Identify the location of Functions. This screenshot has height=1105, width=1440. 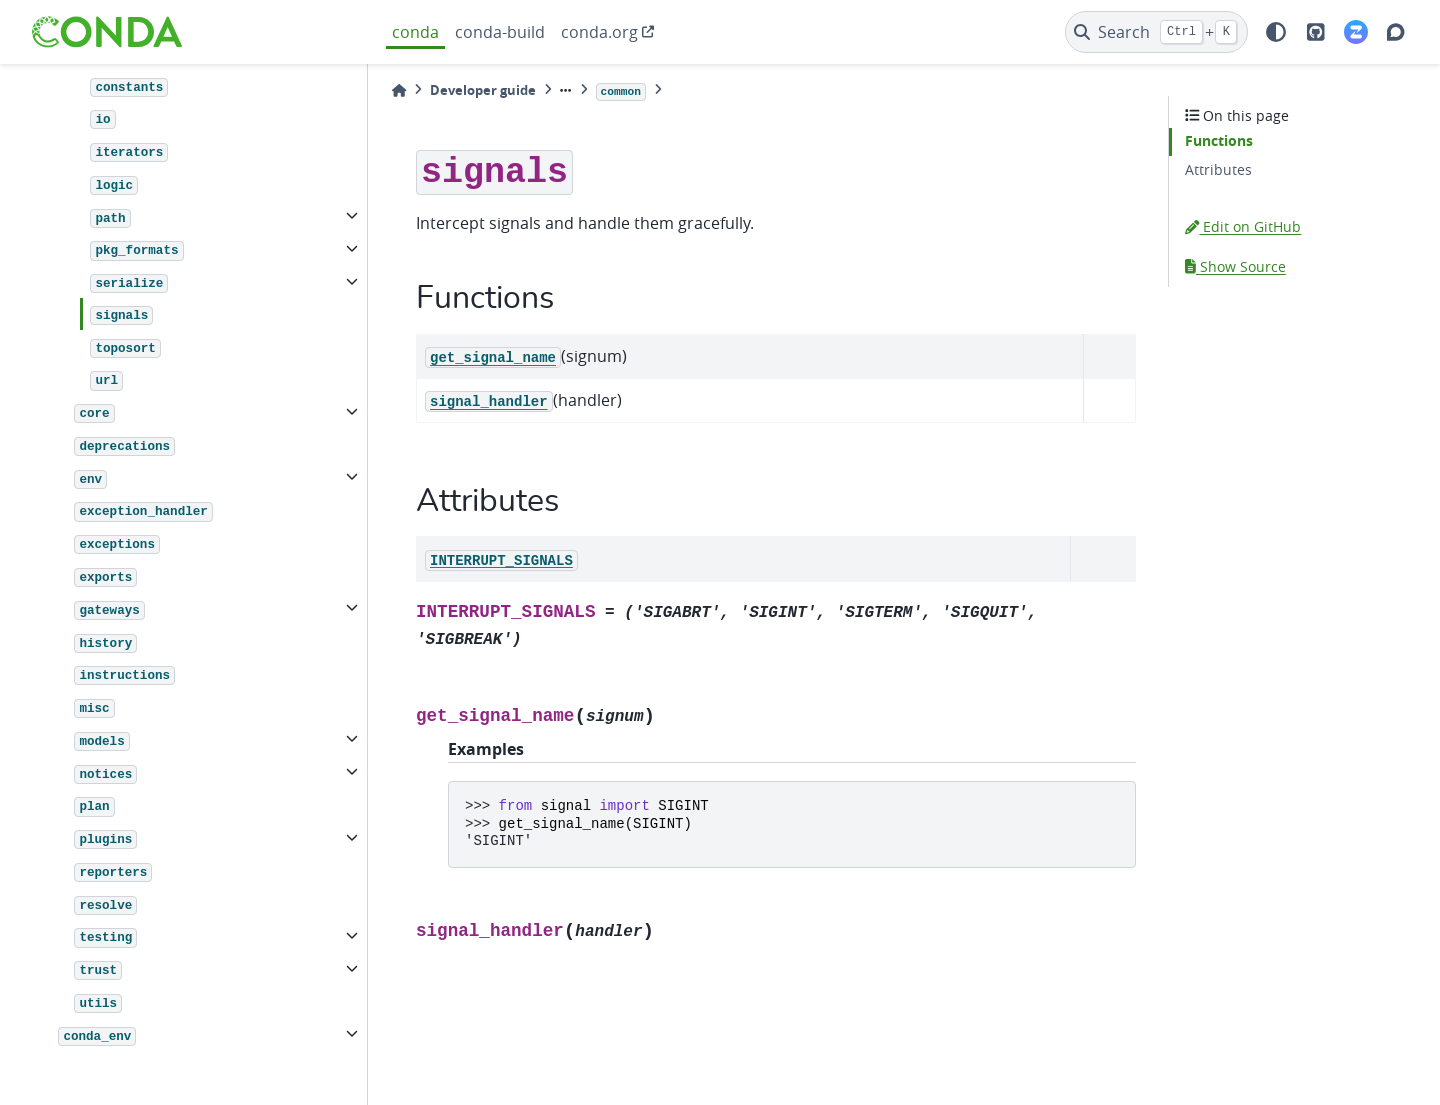
(1219, 141).